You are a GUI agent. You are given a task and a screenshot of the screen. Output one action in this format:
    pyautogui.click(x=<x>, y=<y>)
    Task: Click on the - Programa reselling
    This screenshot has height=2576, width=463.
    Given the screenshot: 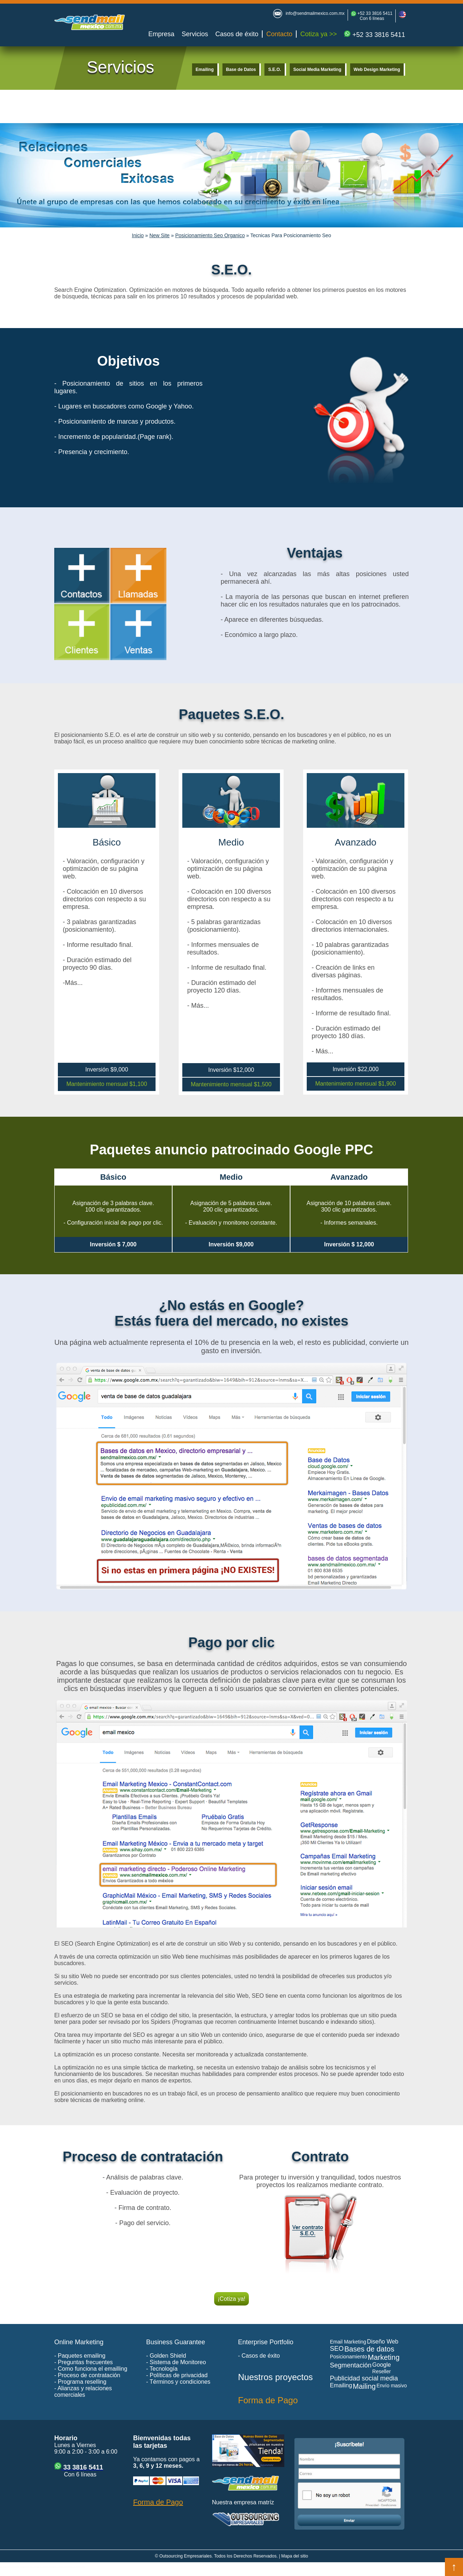 What is the action you would take?
    pyautogui.click(x=80, y=2382)
    